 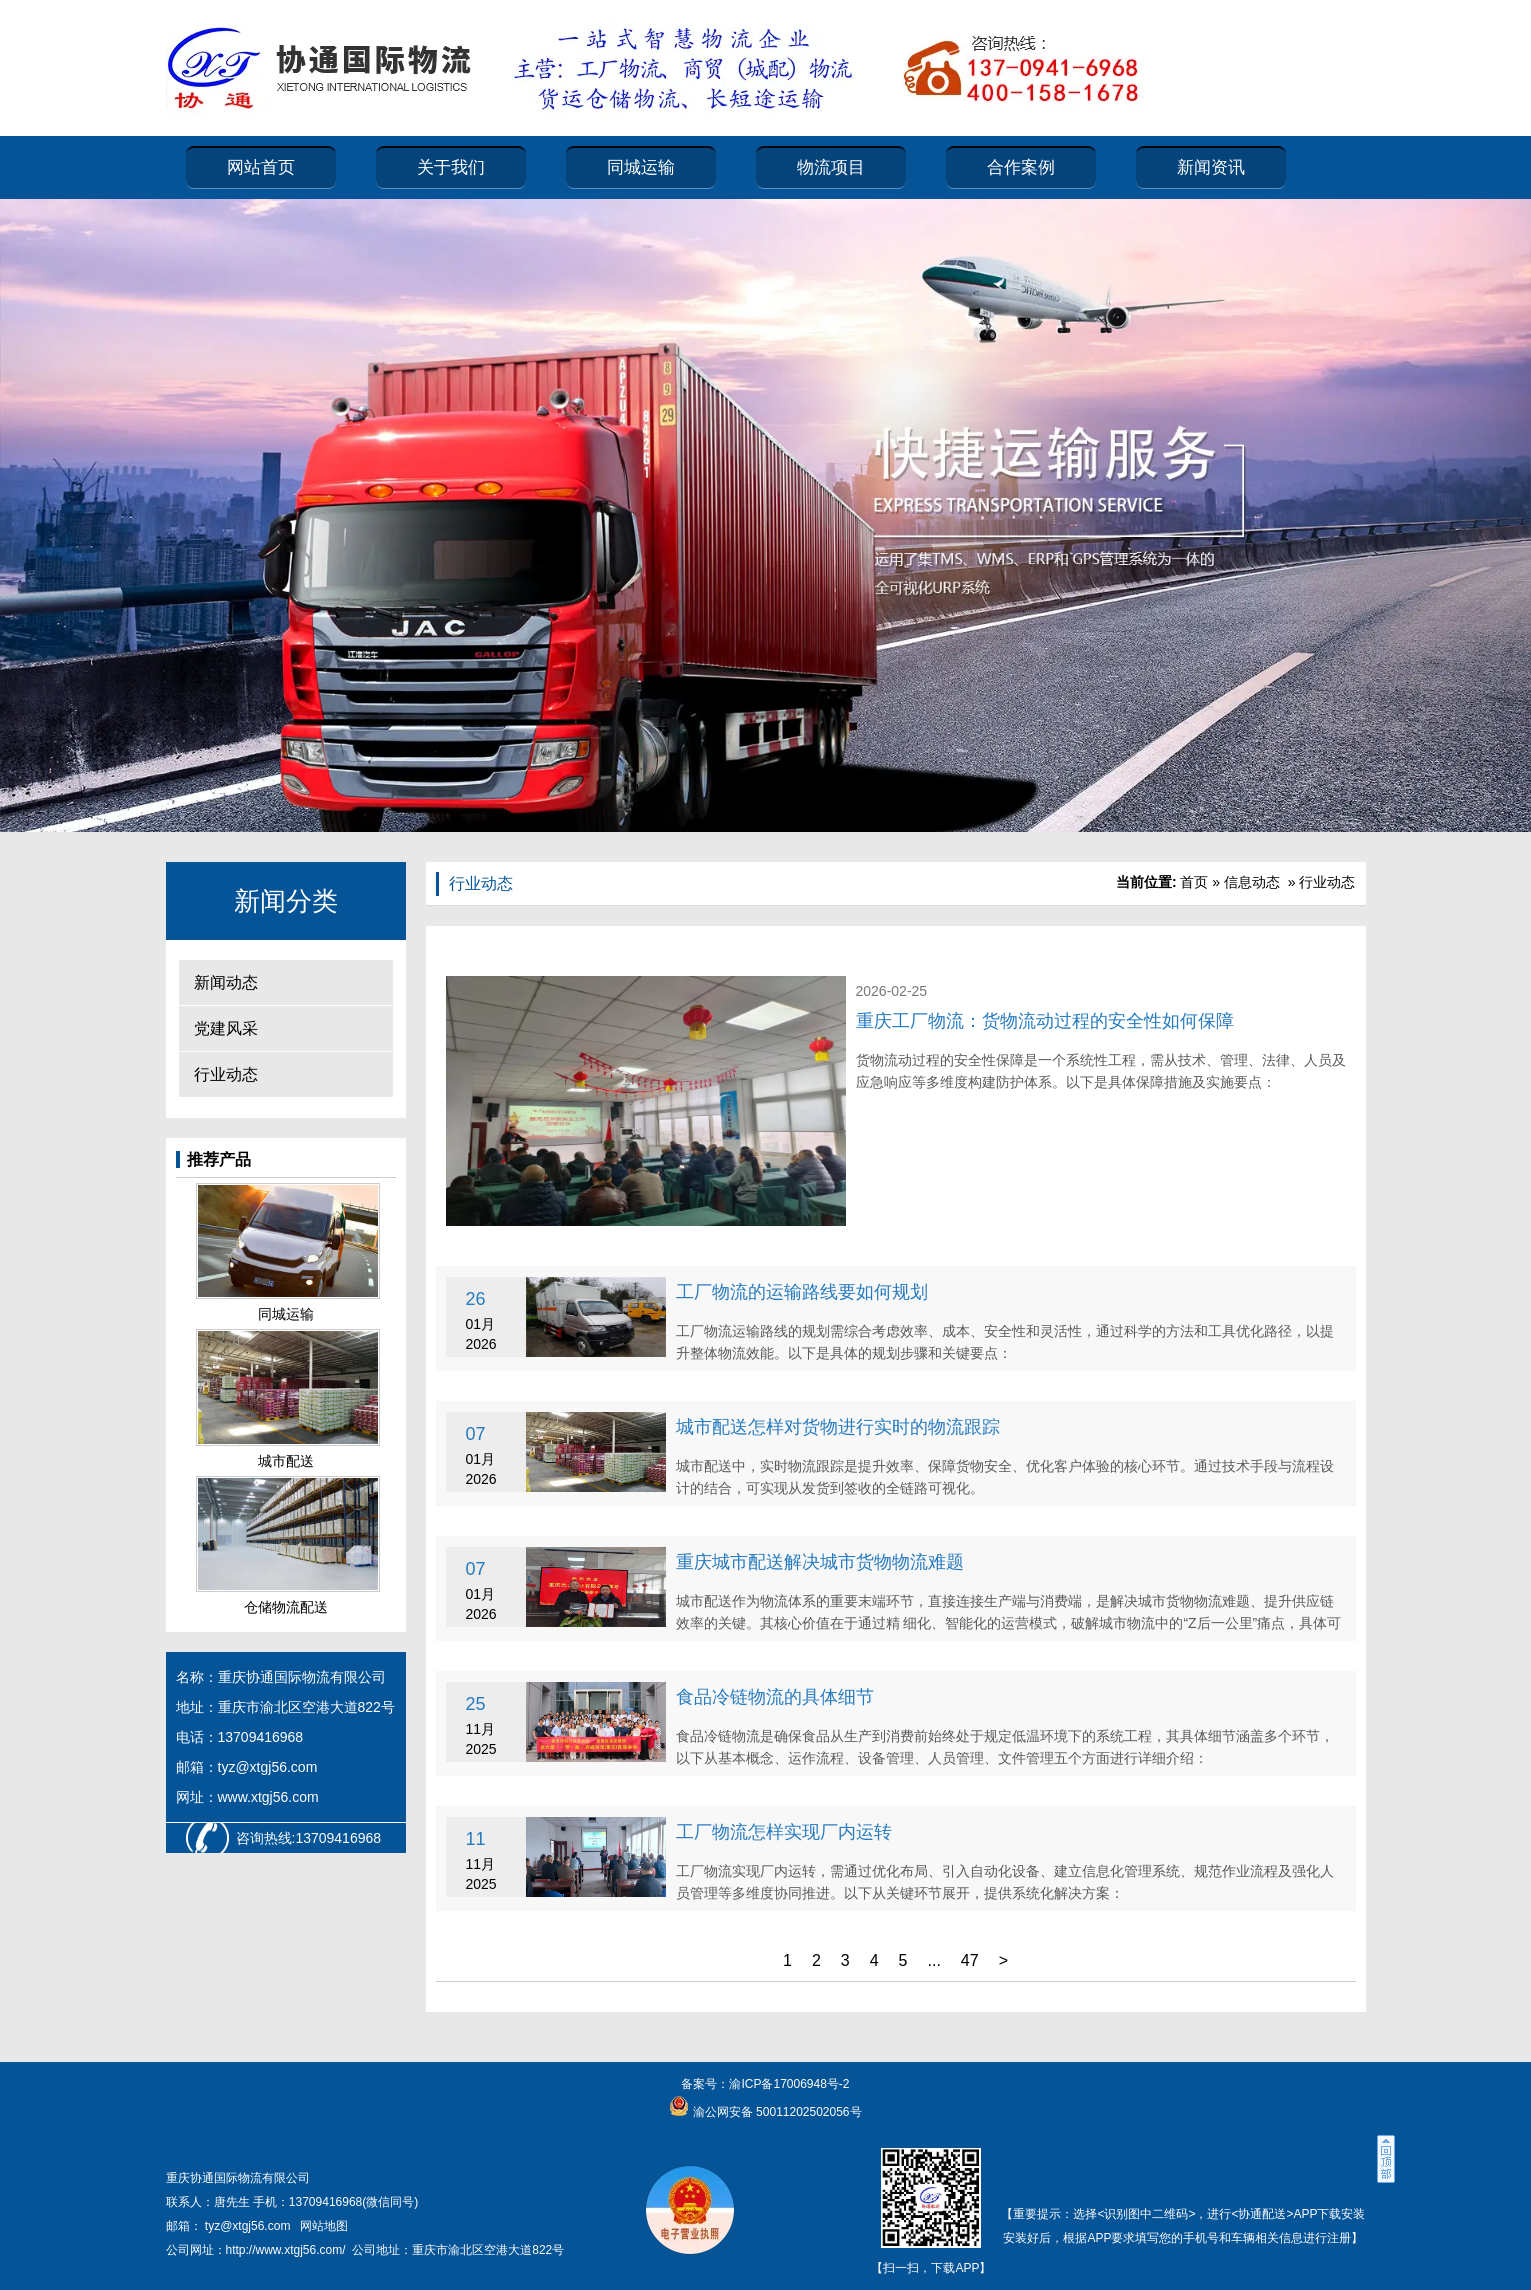 I want to click on 首页, so click(x=1194, y=882).